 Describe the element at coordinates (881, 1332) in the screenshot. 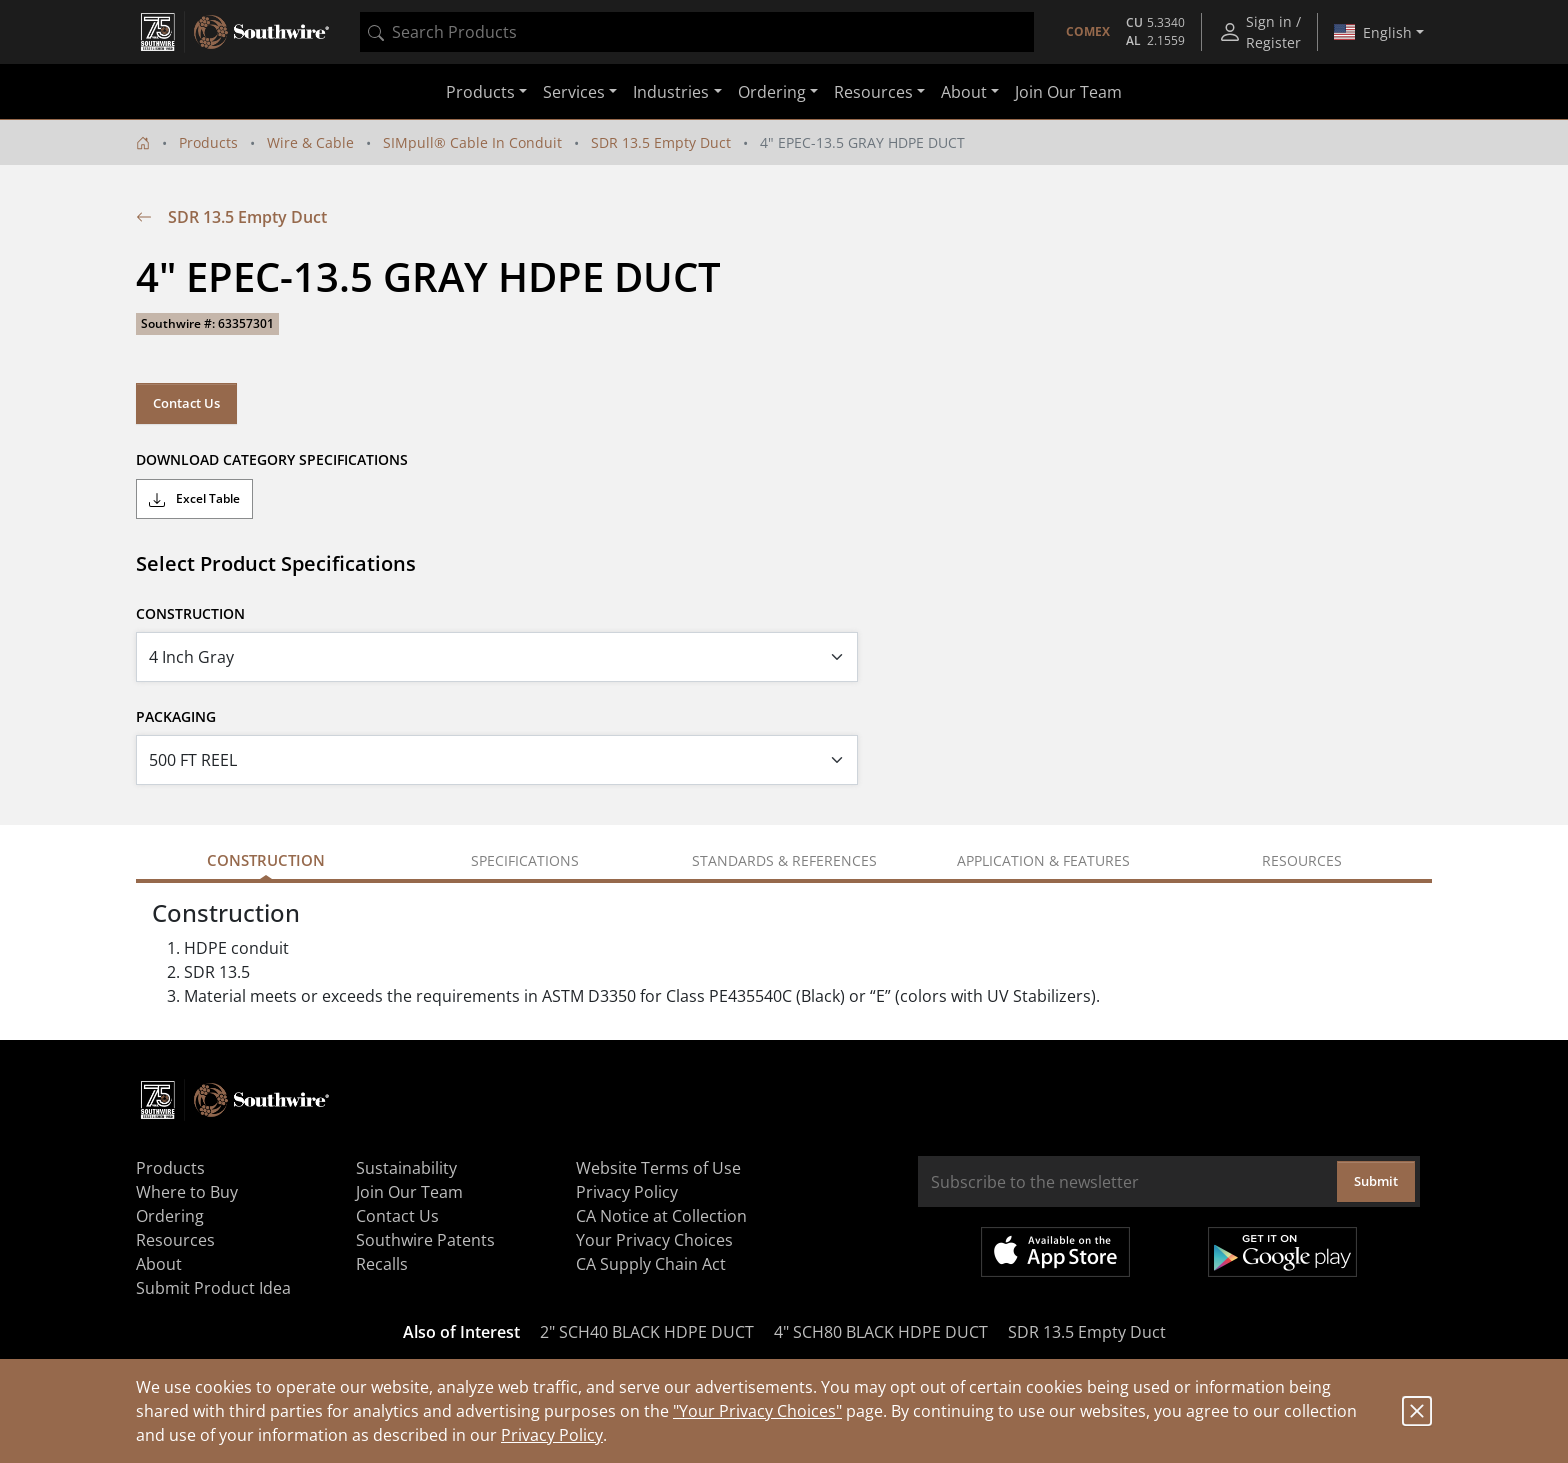

I see `4" SCH80 BLACK HDPE DUCT` at that location.